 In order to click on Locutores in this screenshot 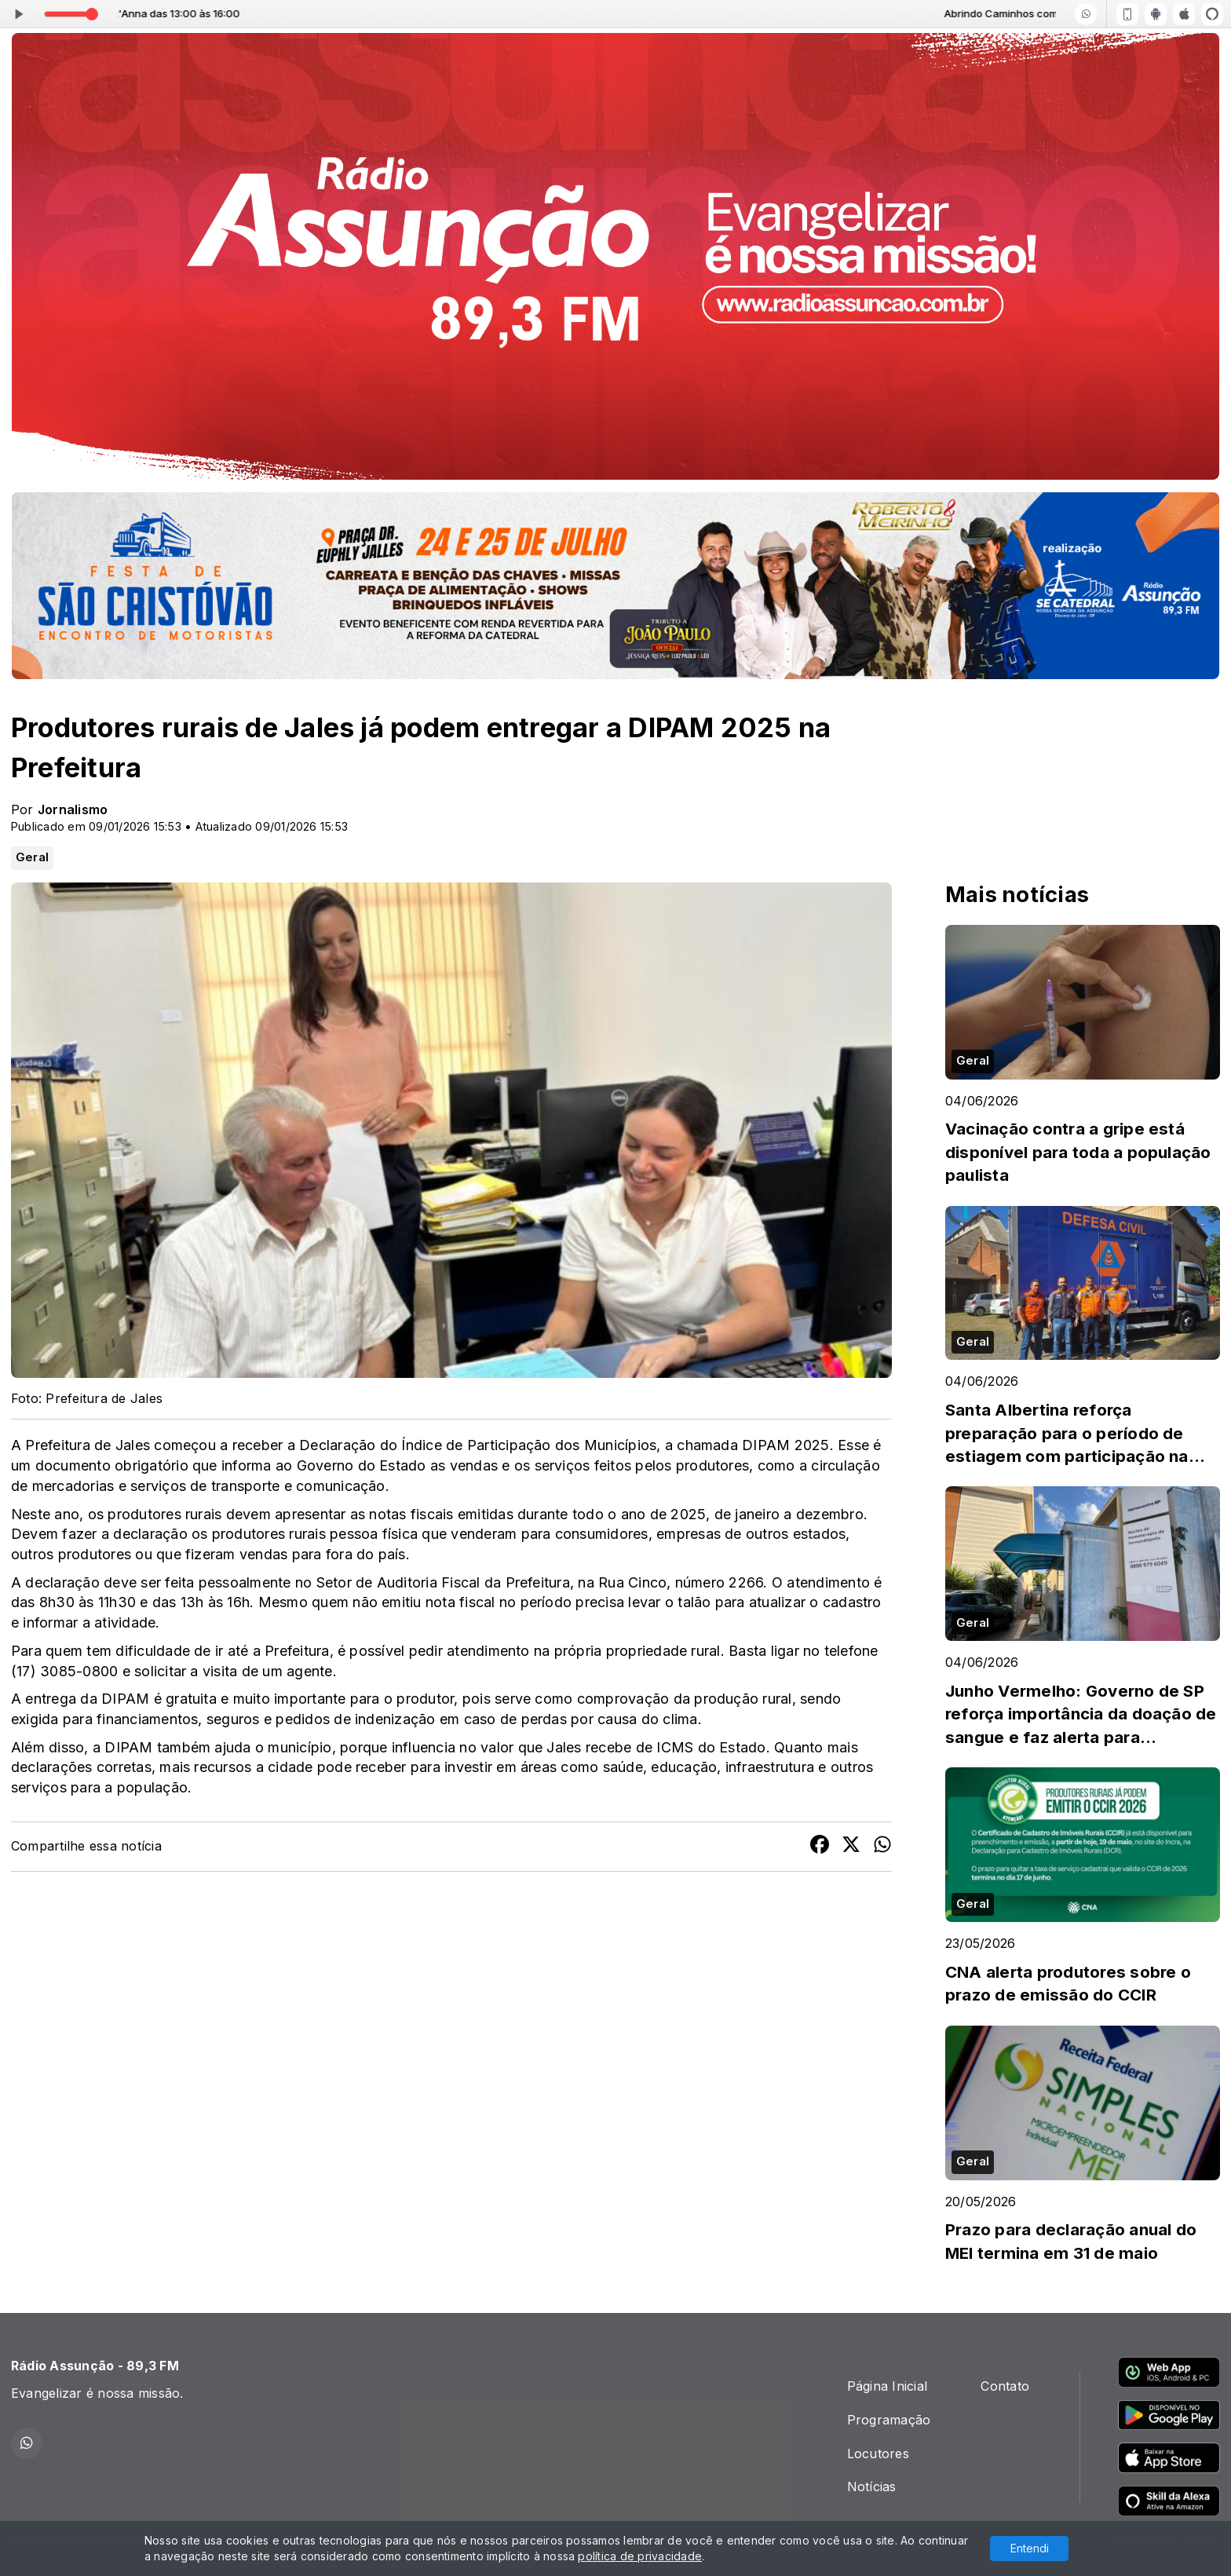, I will do `click(878, 2453)`.